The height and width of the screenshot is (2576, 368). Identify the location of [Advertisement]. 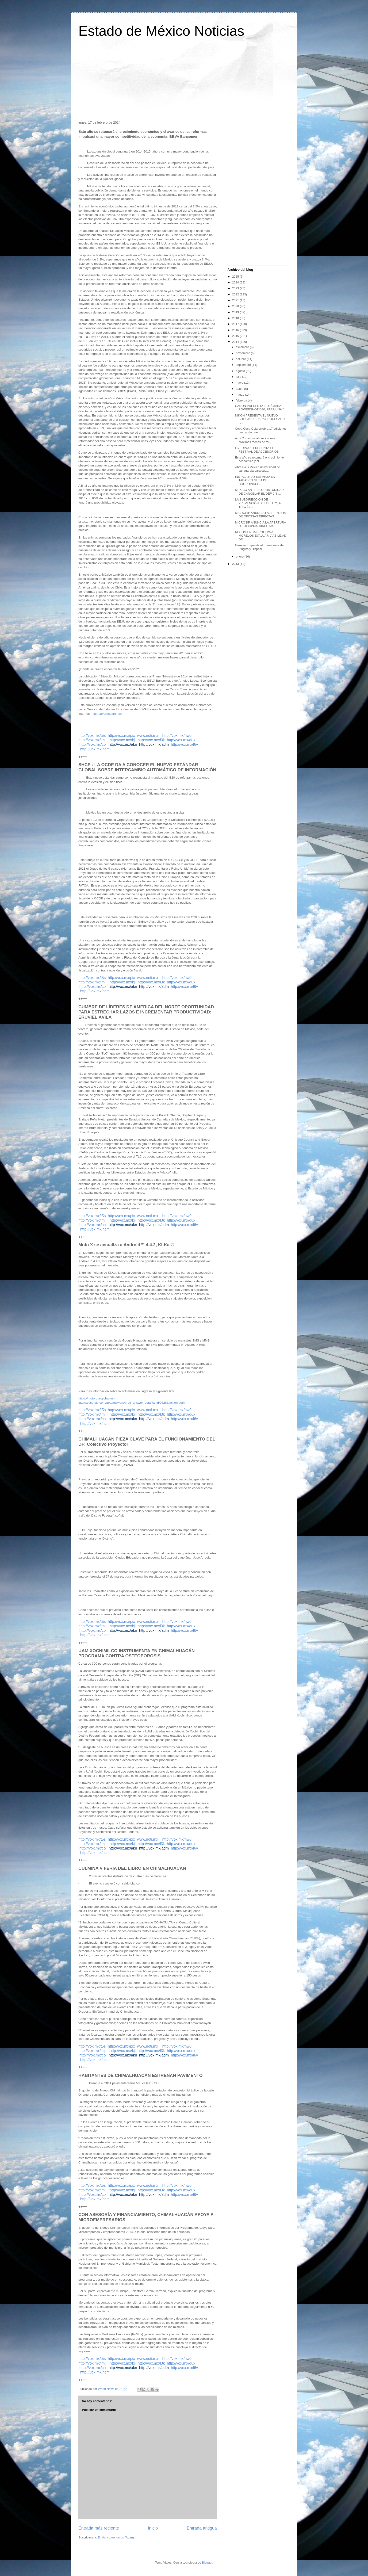
(184, 81).